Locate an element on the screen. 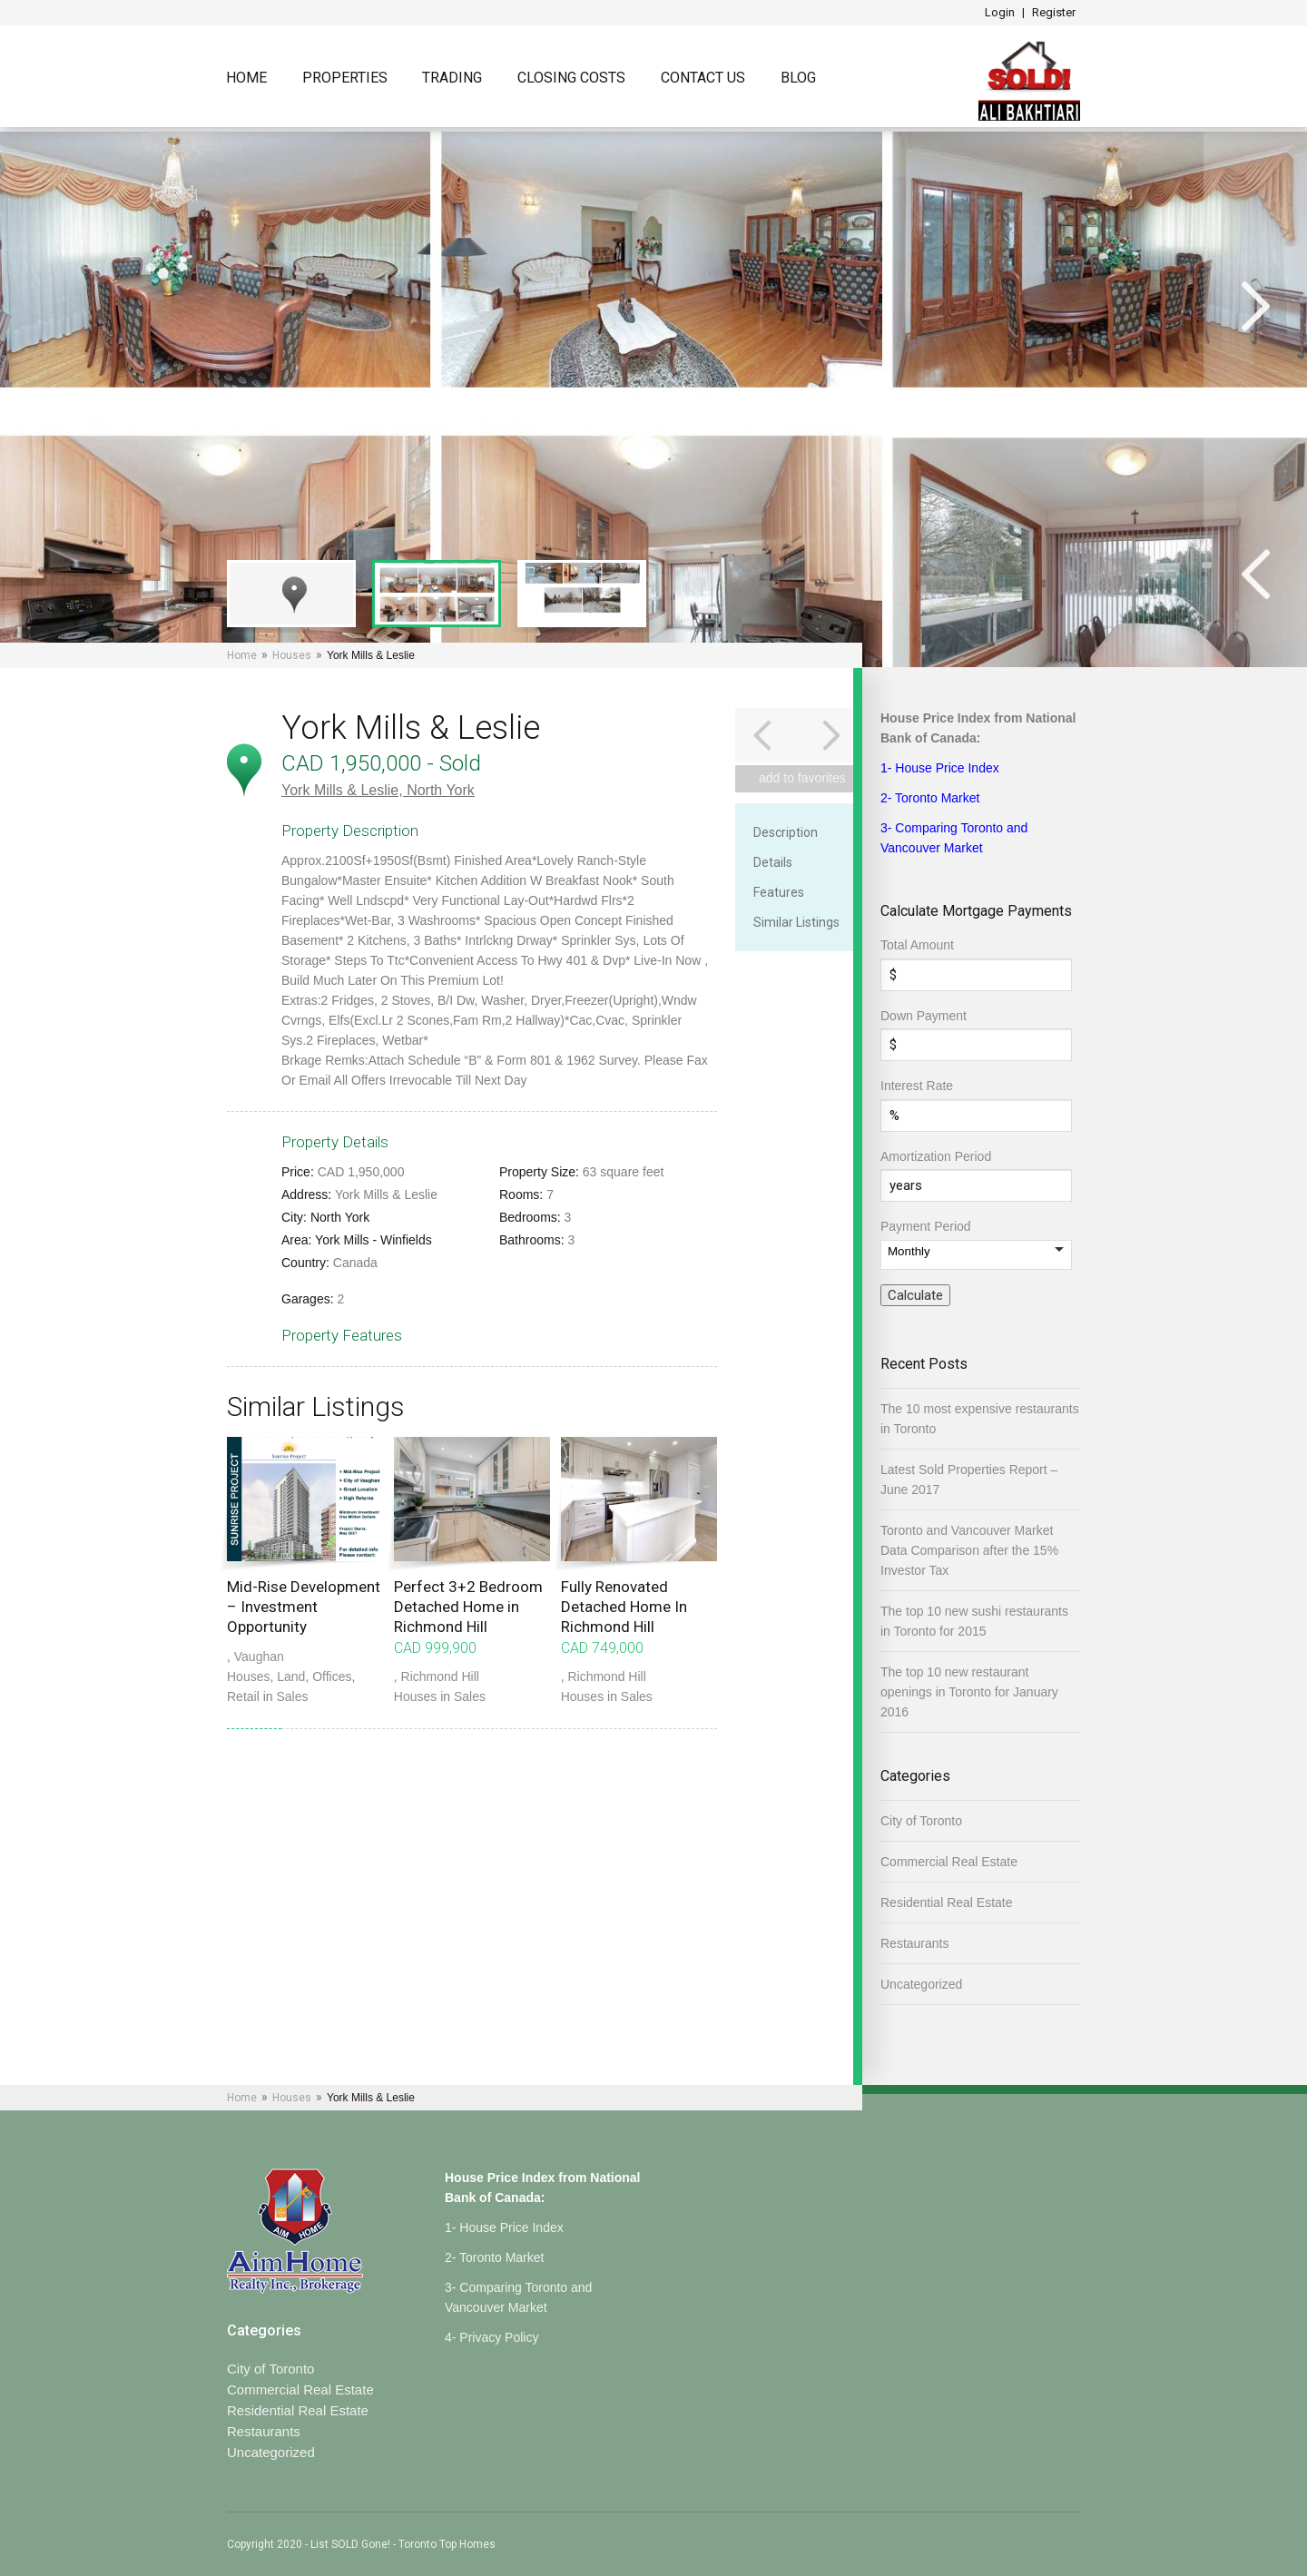 The image size is (1307, 2576). Sales is located at coordinates (292, 1696).